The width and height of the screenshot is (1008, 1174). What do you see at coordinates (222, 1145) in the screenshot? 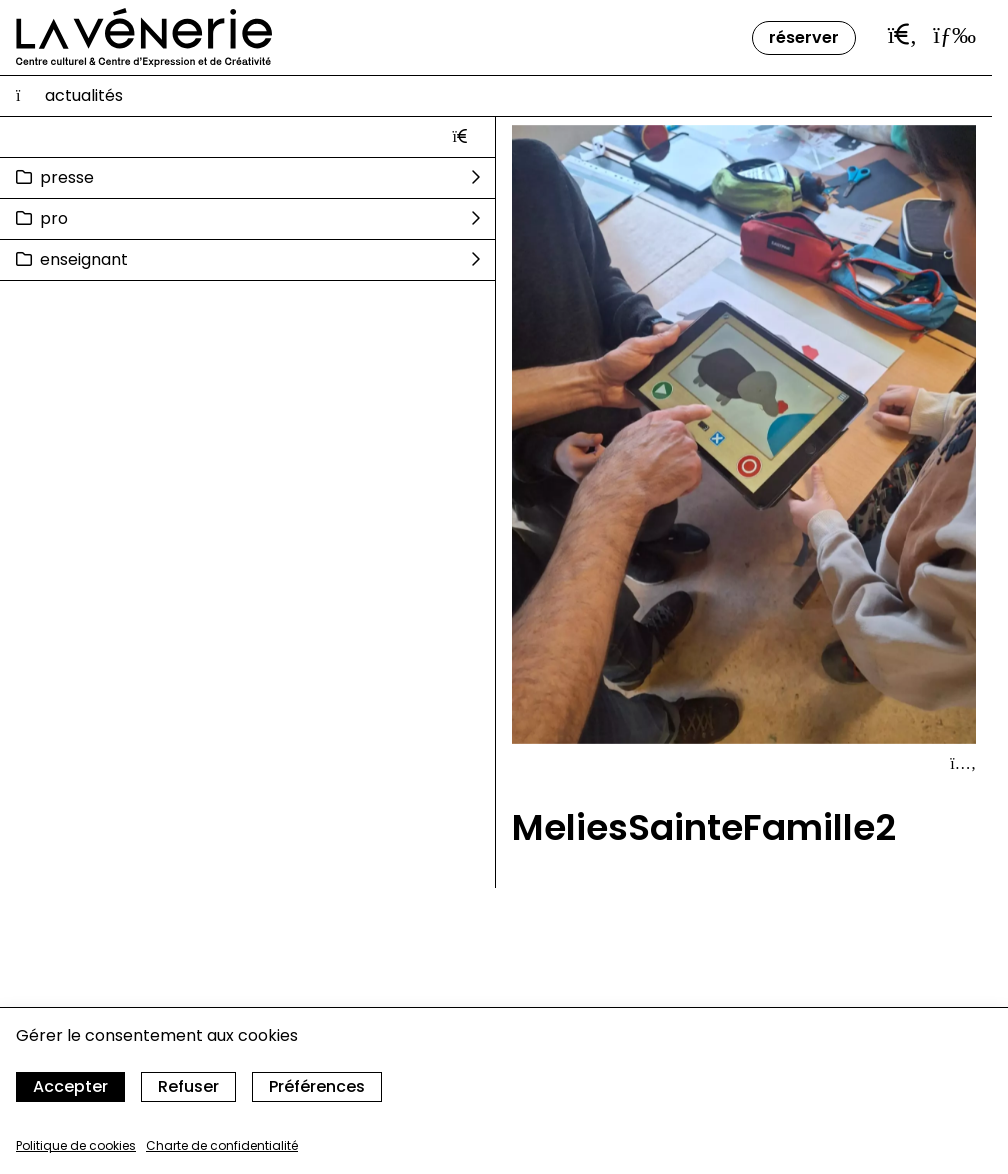
I see `Charte de confidentialité` at bounding box center [222, 1145].